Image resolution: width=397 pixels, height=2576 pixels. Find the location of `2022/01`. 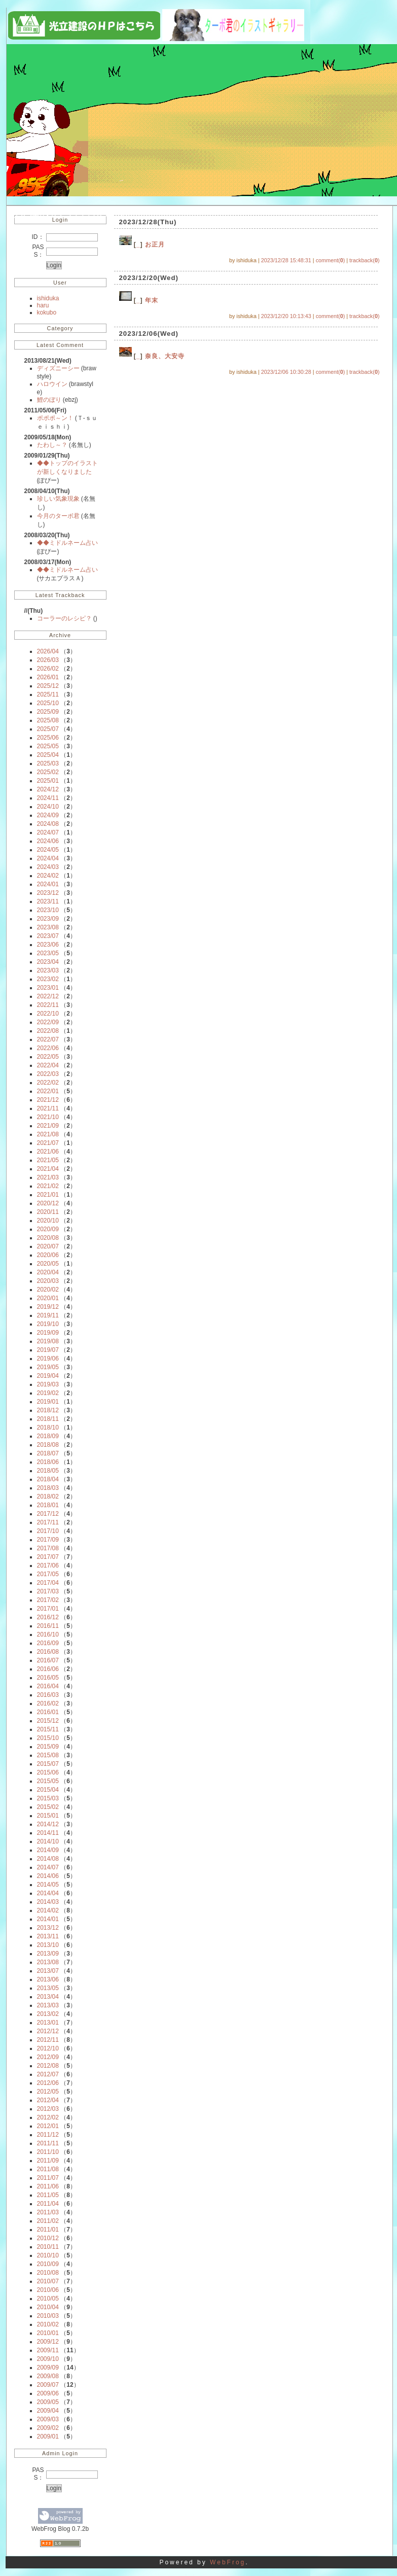

2022/01 is located at coordinates (48, 1091).